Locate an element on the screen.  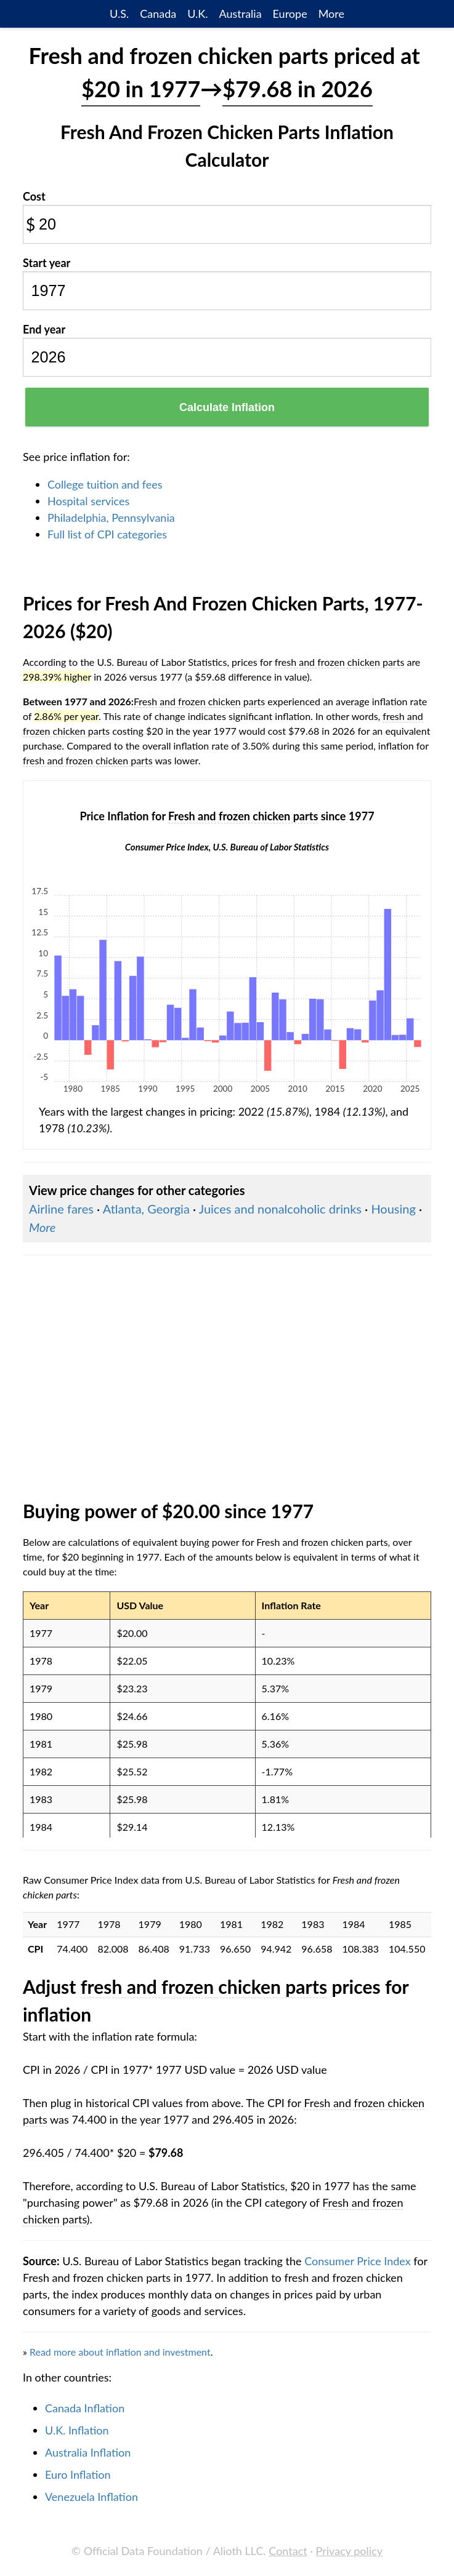
Consumer Price Index is located at coordinates (357, 2261).